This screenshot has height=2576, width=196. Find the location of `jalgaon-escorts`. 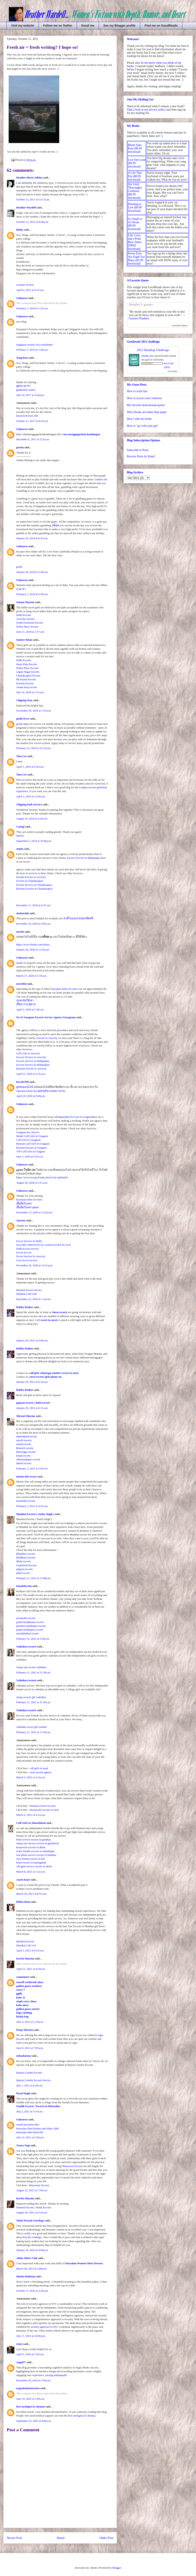

jalgaon-escorts is located at coordinates (24, 1569).